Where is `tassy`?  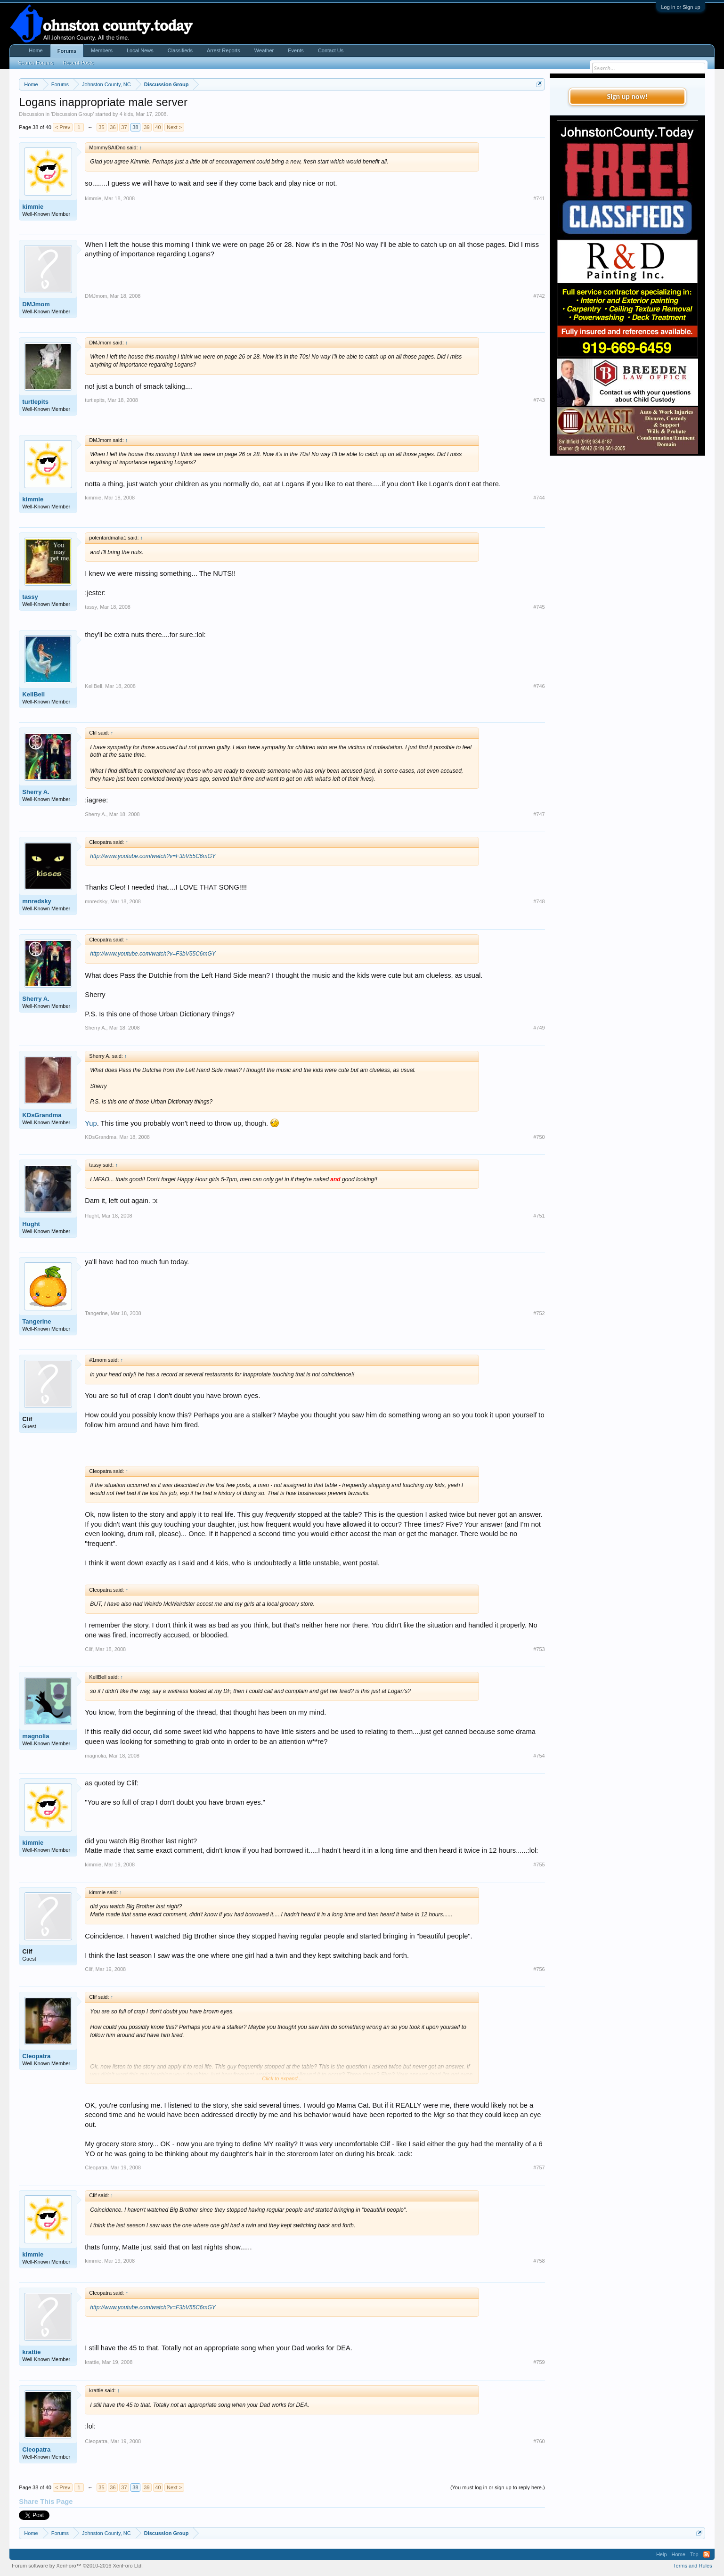 tassy is located at coordinates (30, 596).